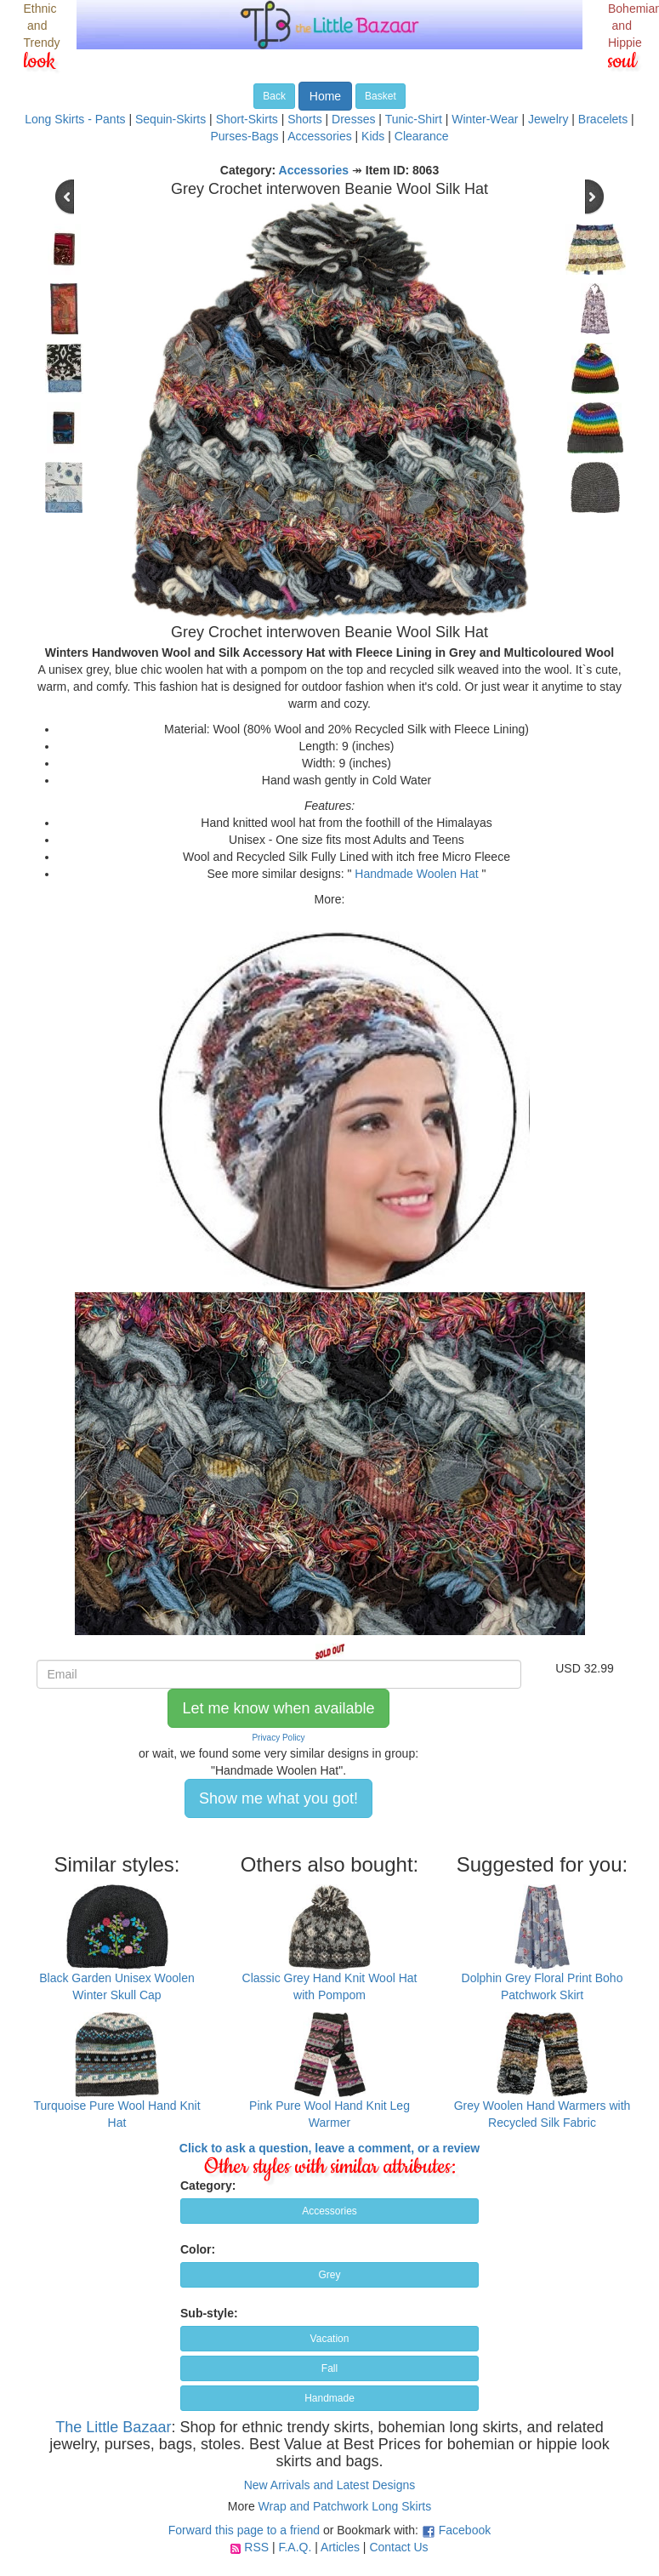 Image resolution: width=659 pixels, height=2576 pixels. Describe the element at coordinates (330, 2485) in the screenshot. I see `New Arrivals and Latest Designs` at that location.